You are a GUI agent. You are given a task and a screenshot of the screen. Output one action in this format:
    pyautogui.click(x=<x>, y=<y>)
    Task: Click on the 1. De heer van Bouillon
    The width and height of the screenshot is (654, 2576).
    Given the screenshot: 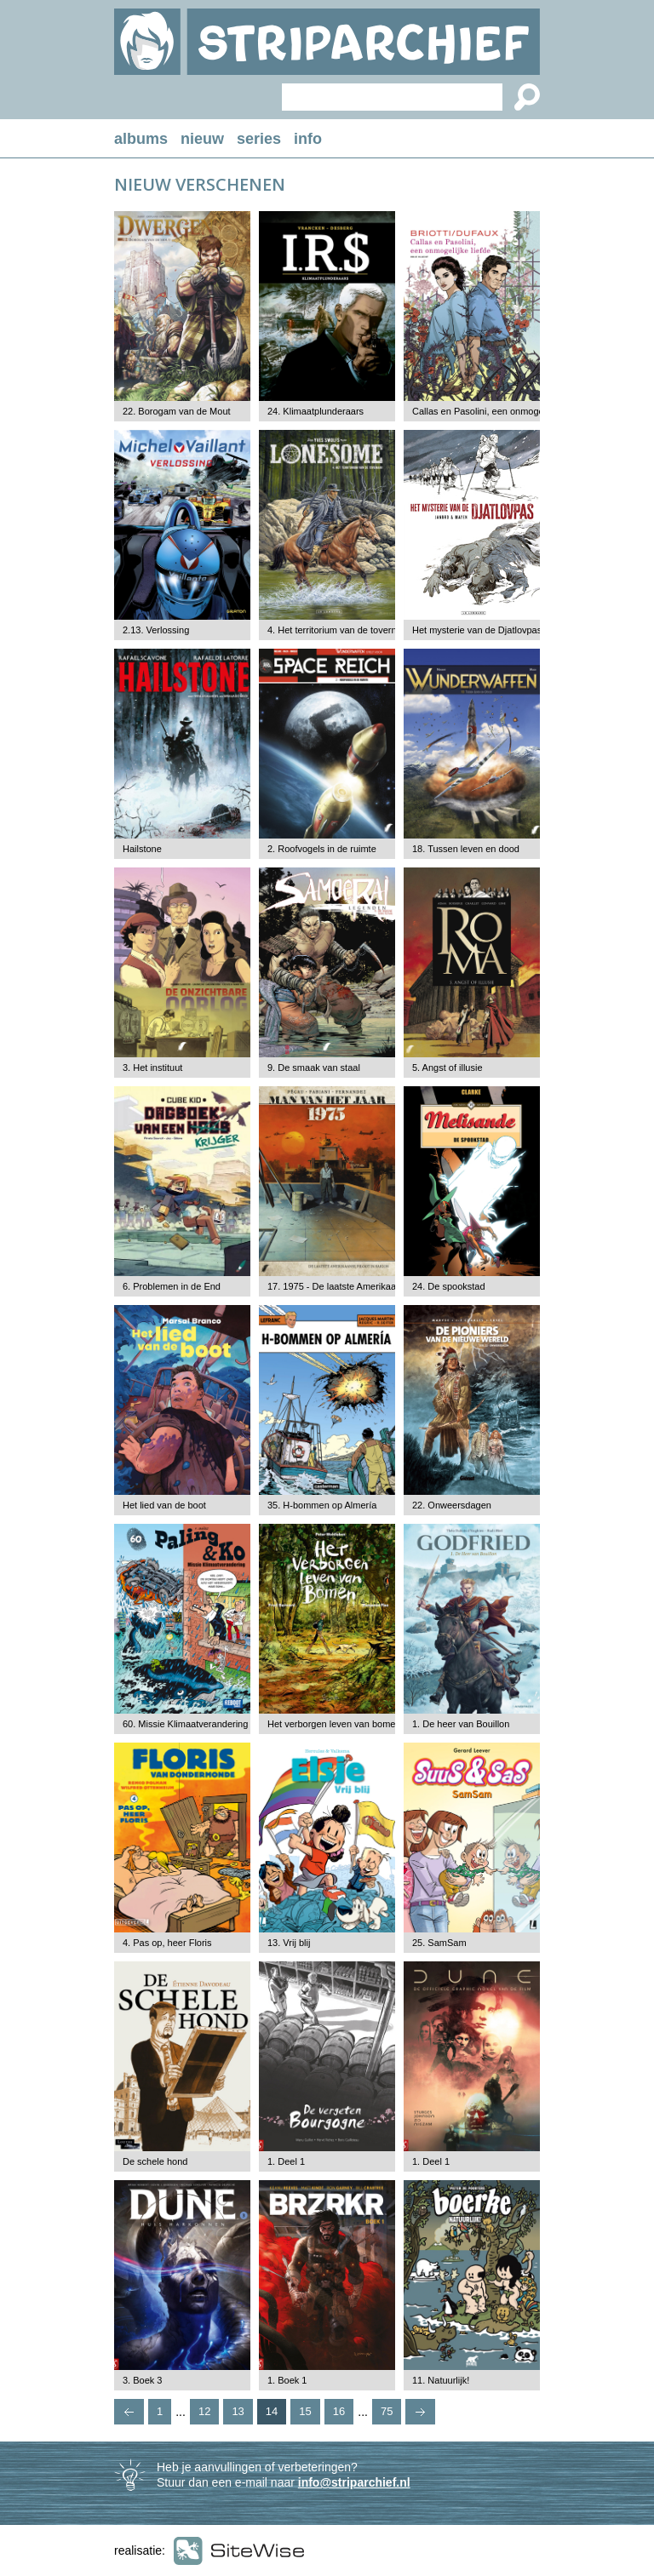 What is the action you would take?
    pyautogui.click(x=460, y=1724)
    